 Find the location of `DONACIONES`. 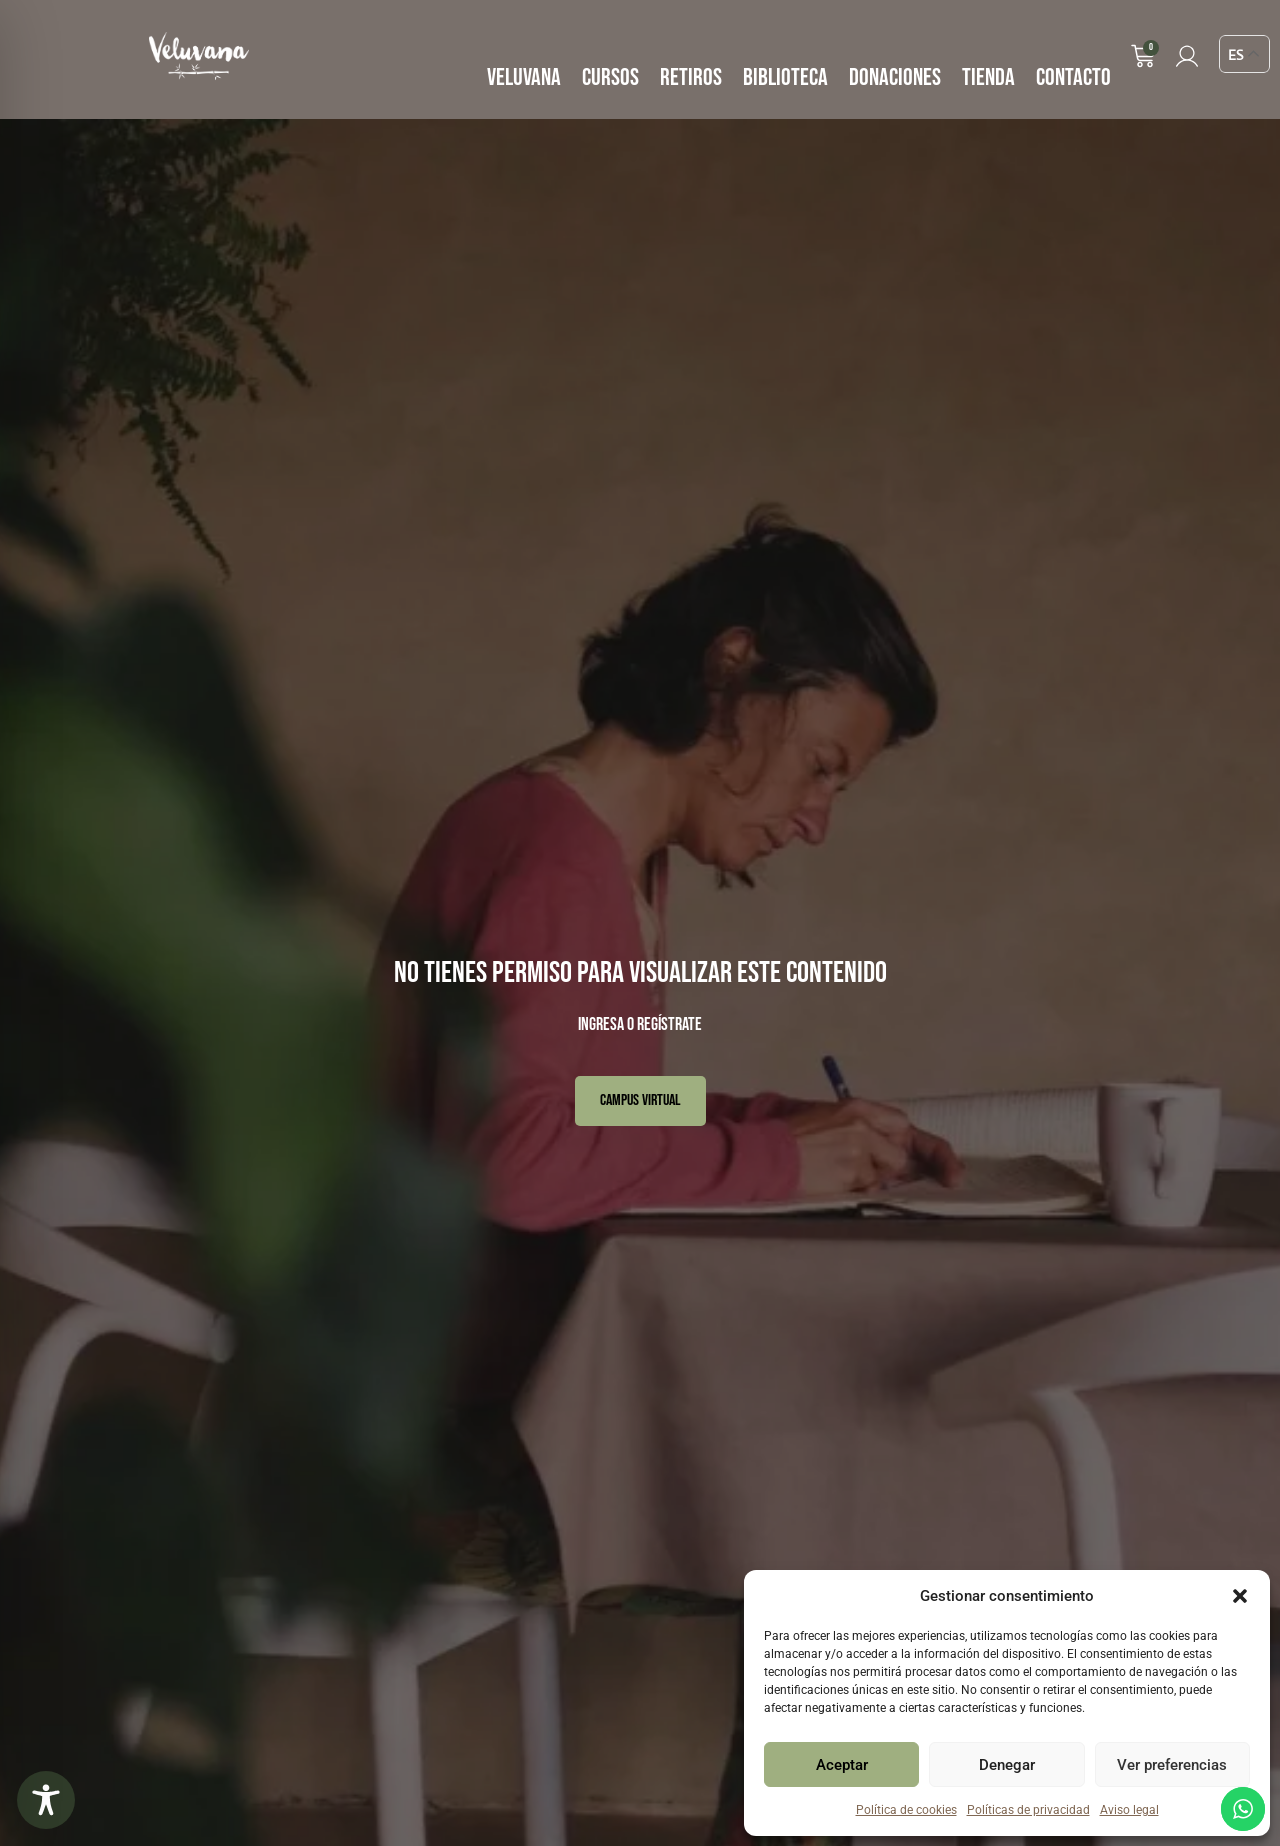

DONACIONES is located at coordinates (895, 77).